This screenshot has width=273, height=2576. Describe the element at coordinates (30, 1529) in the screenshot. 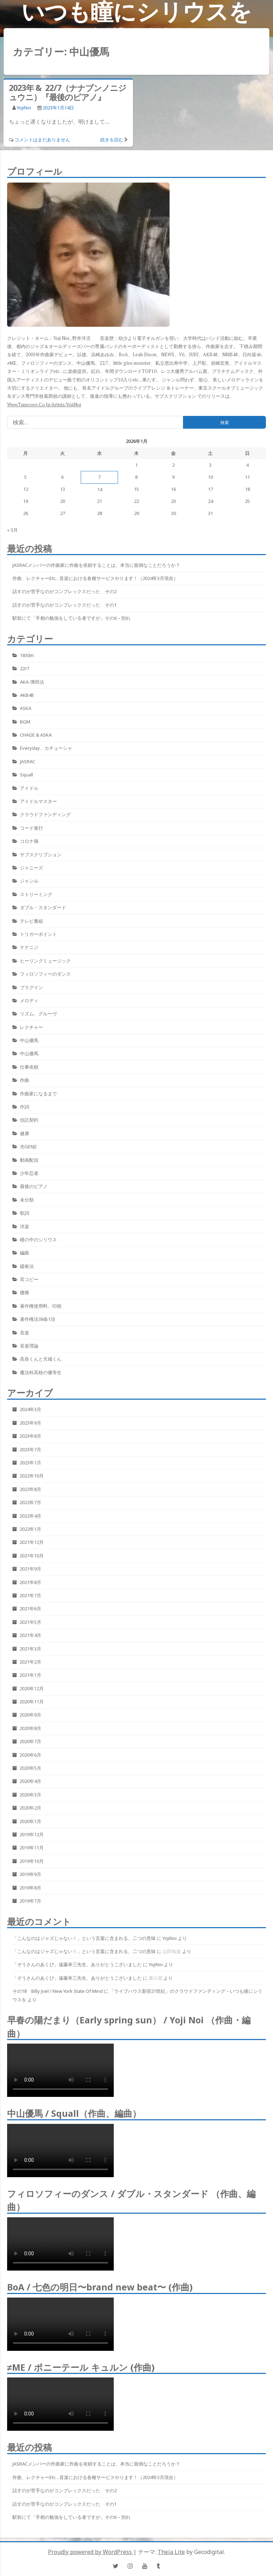

I see `2022年1月` at that location.